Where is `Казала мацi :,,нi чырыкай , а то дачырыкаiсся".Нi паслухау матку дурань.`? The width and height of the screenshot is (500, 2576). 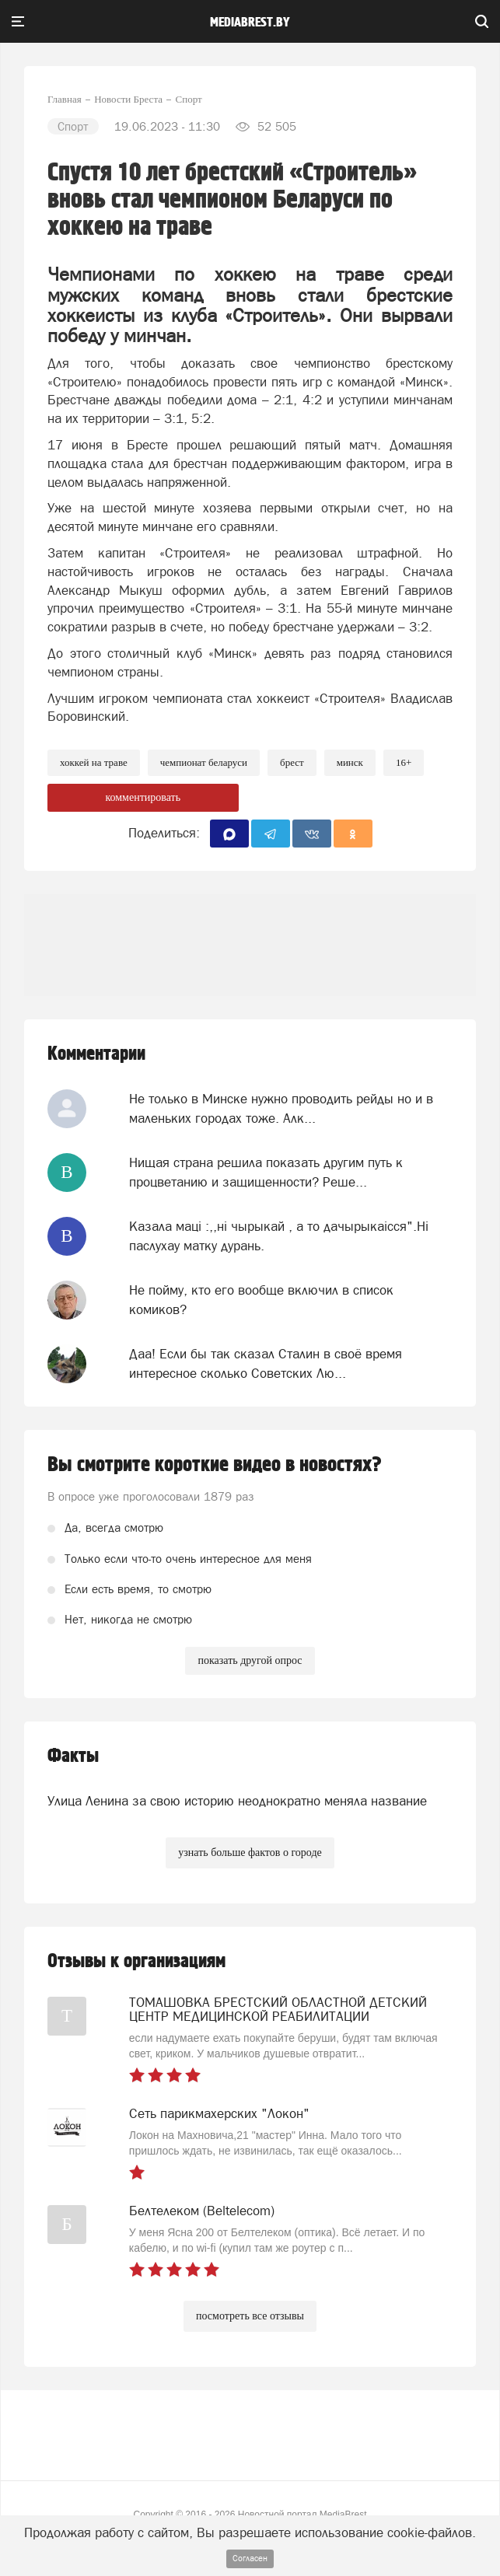
Казала мацi :,,нi чырыкай , а то дачырыкаiсся".Нi паслухау матку дурань. is located at coordinates (278, 1235).